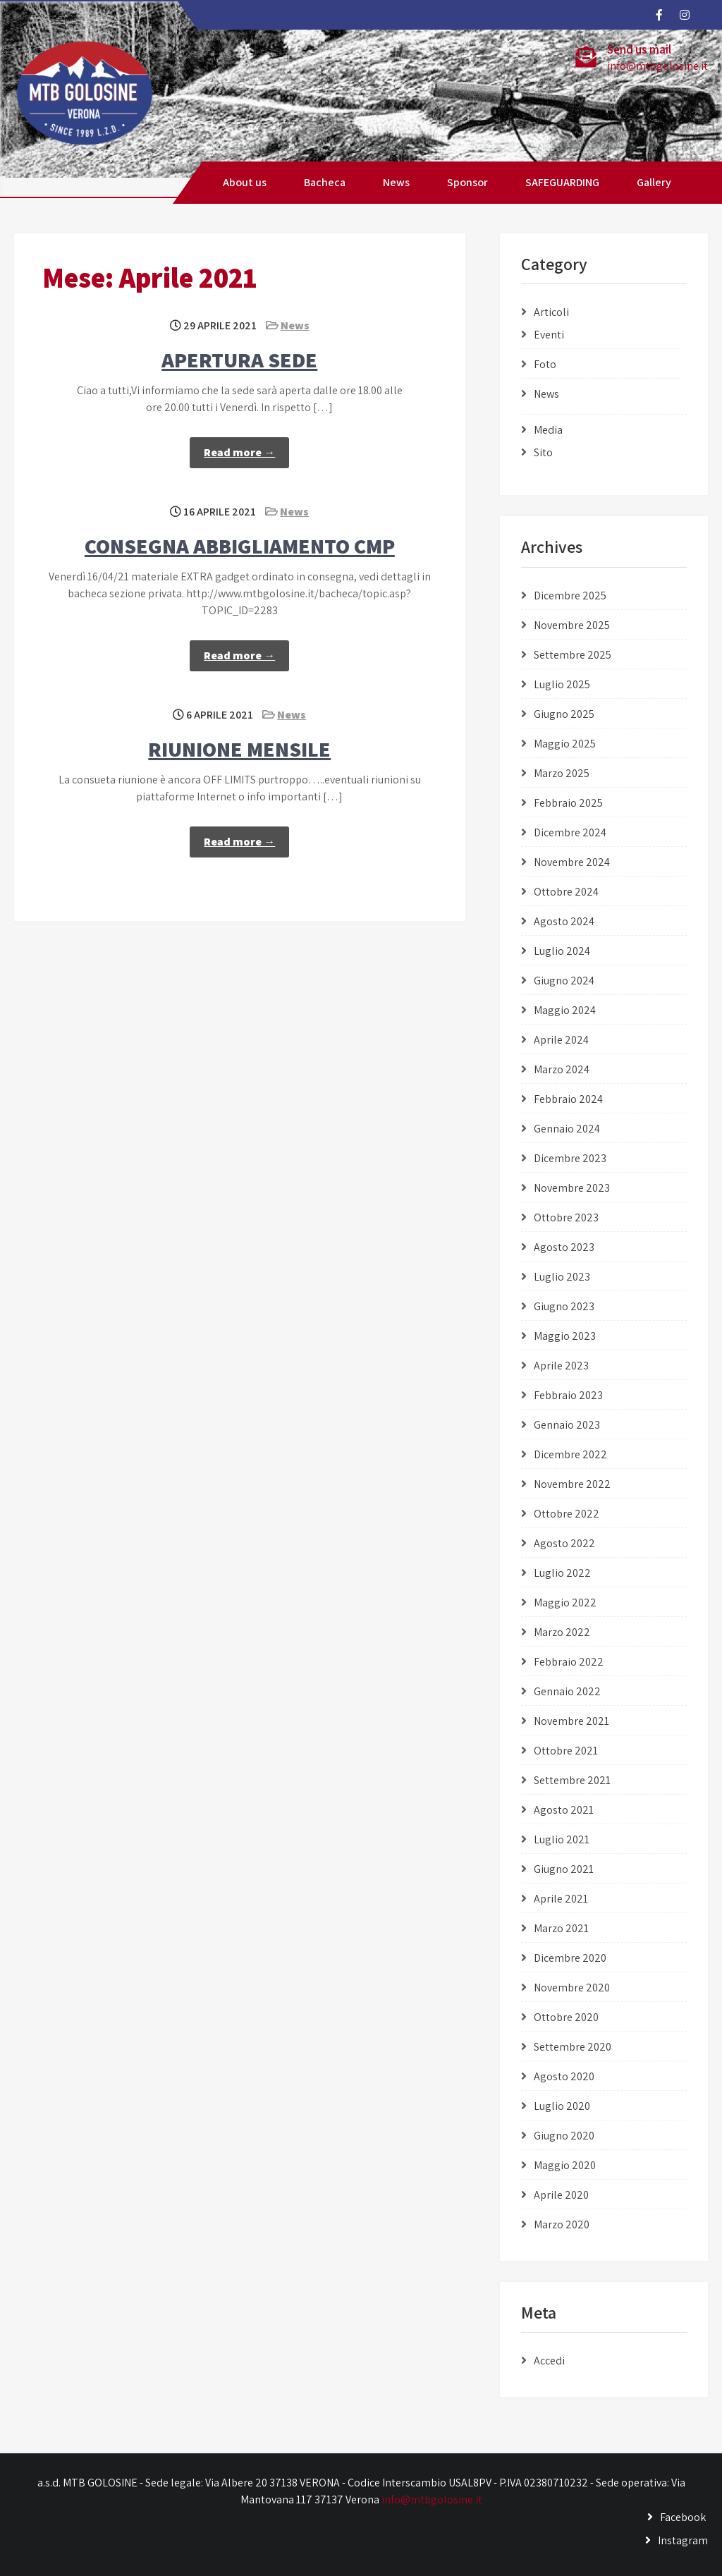  Describe the element at coordinates (572, 1187) in the screenshot. I see `Novembre 2023` at that location.